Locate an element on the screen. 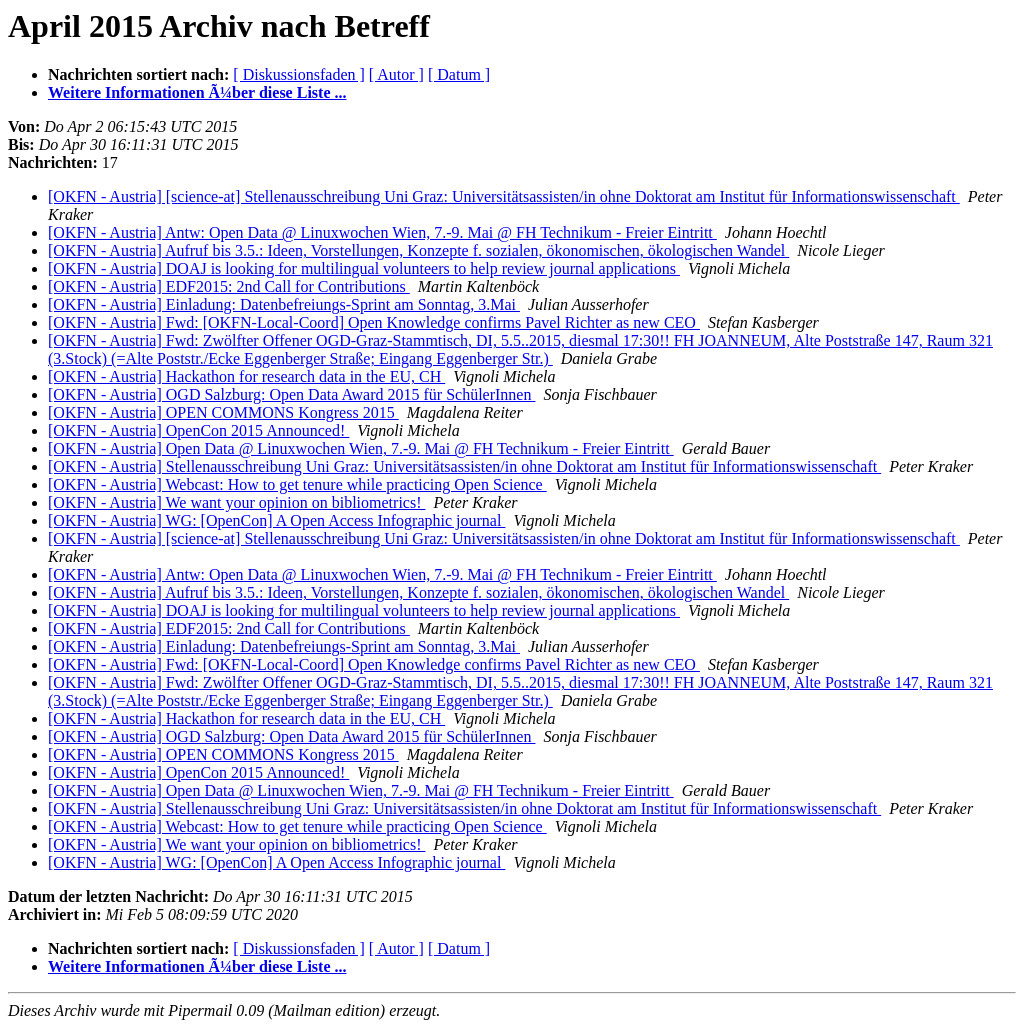  [OKFN - Austria] Fwd: [OKFN-Local-Coord] Open Knowledge confirms Pavel Richter as new CEO is located at coordinates (374, 322).